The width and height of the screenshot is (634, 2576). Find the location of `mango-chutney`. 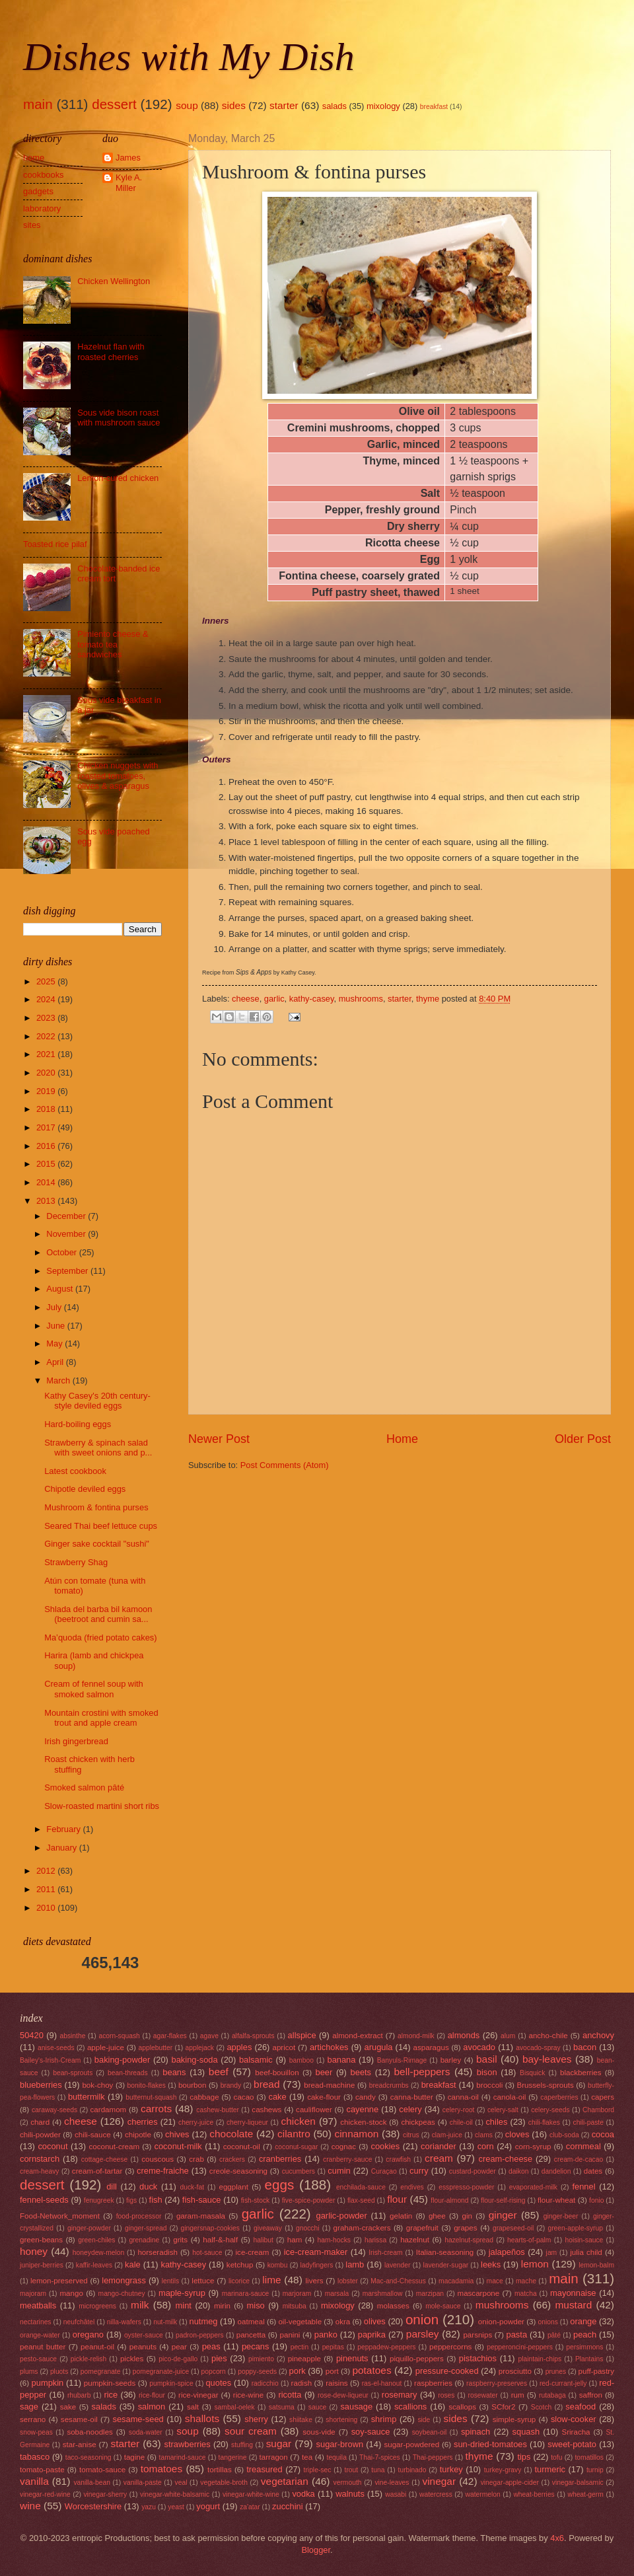

mango-chutney is located at coordinates (121, 2293).